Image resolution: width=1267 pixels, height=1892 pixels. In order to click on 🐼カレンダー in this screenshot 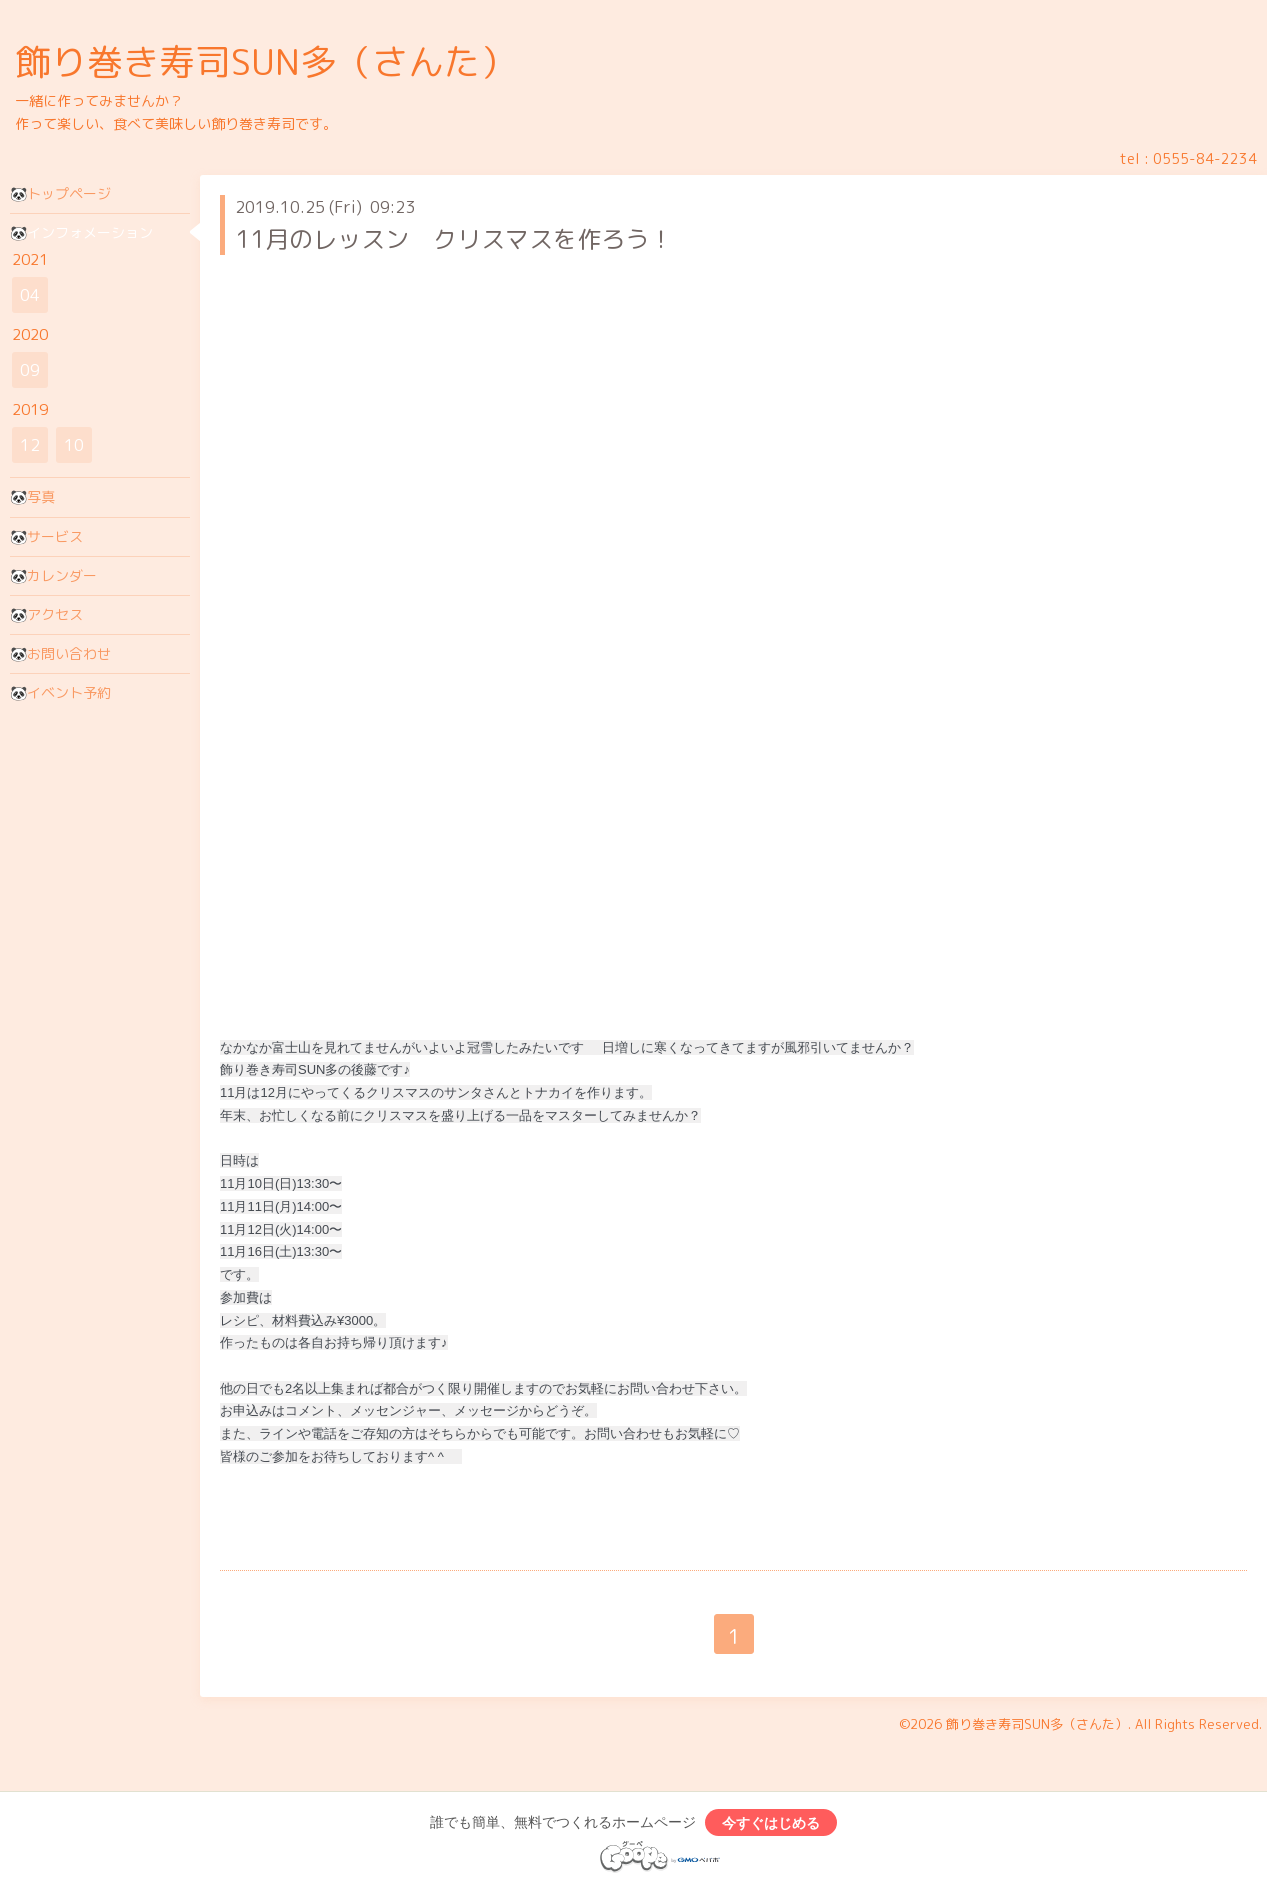, I will do `click(53, 575)`.